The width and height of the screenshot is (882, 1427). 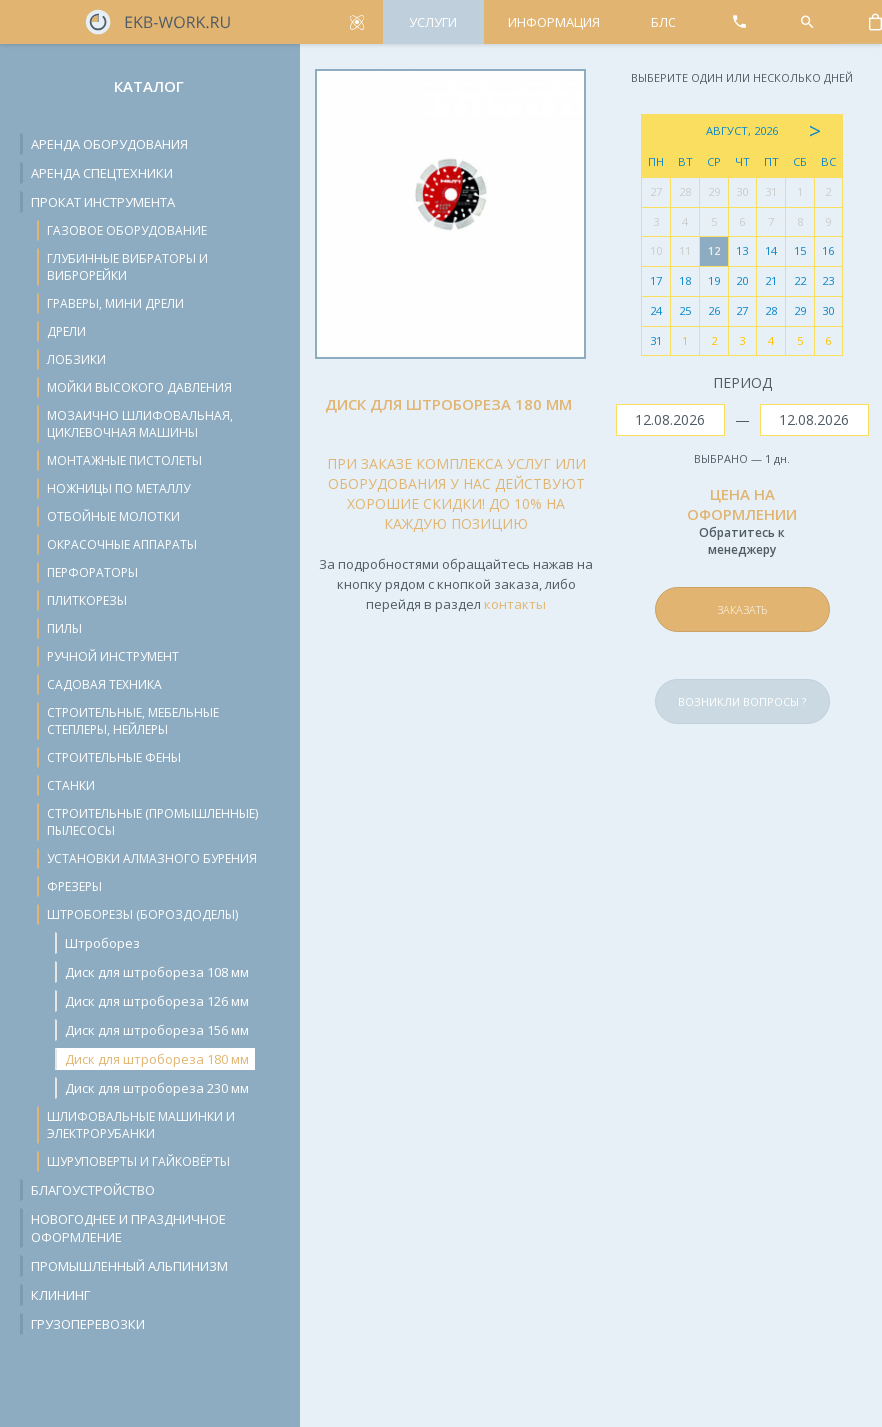 I want to click on Граверы, мини дрели, so click(x=115, y=303).